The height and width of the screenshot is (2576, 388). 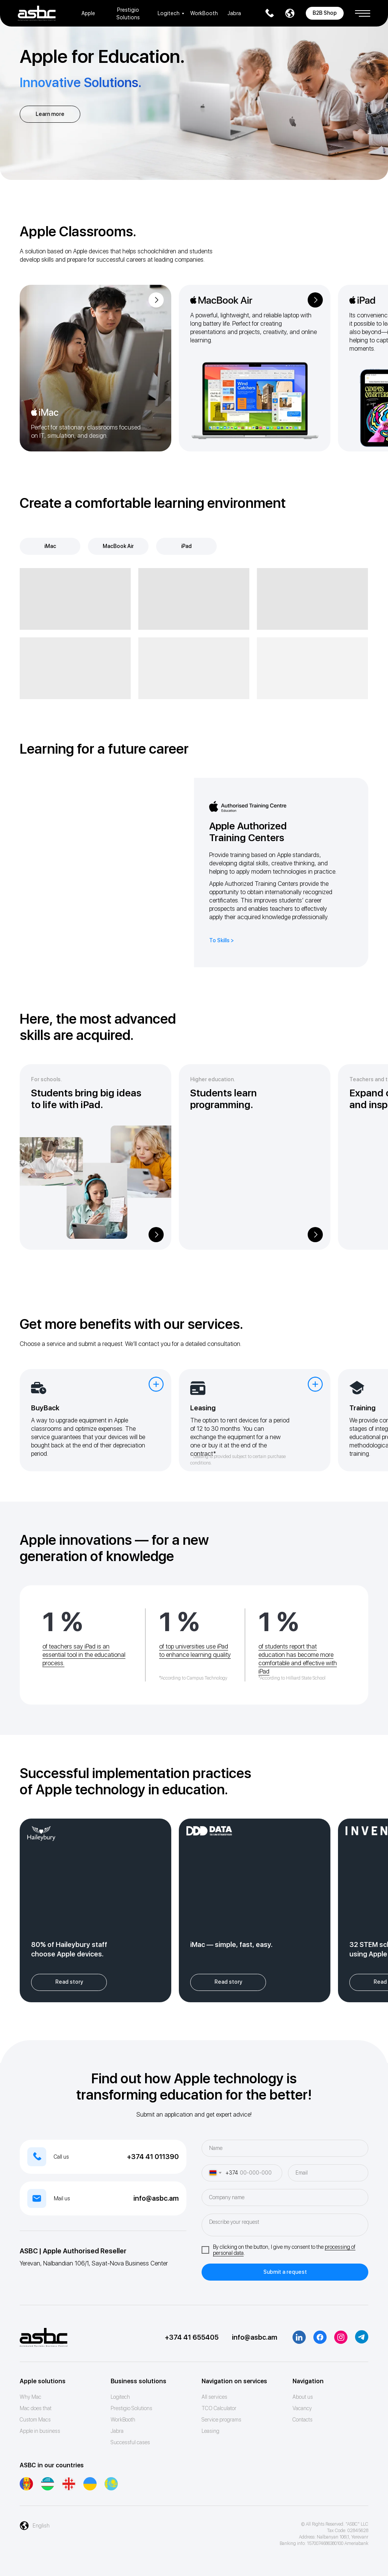 What do you see at coordinates (212, 1079) in the screenshot?
I see `Higher education. [button]` at bounding box center [212, 1079].